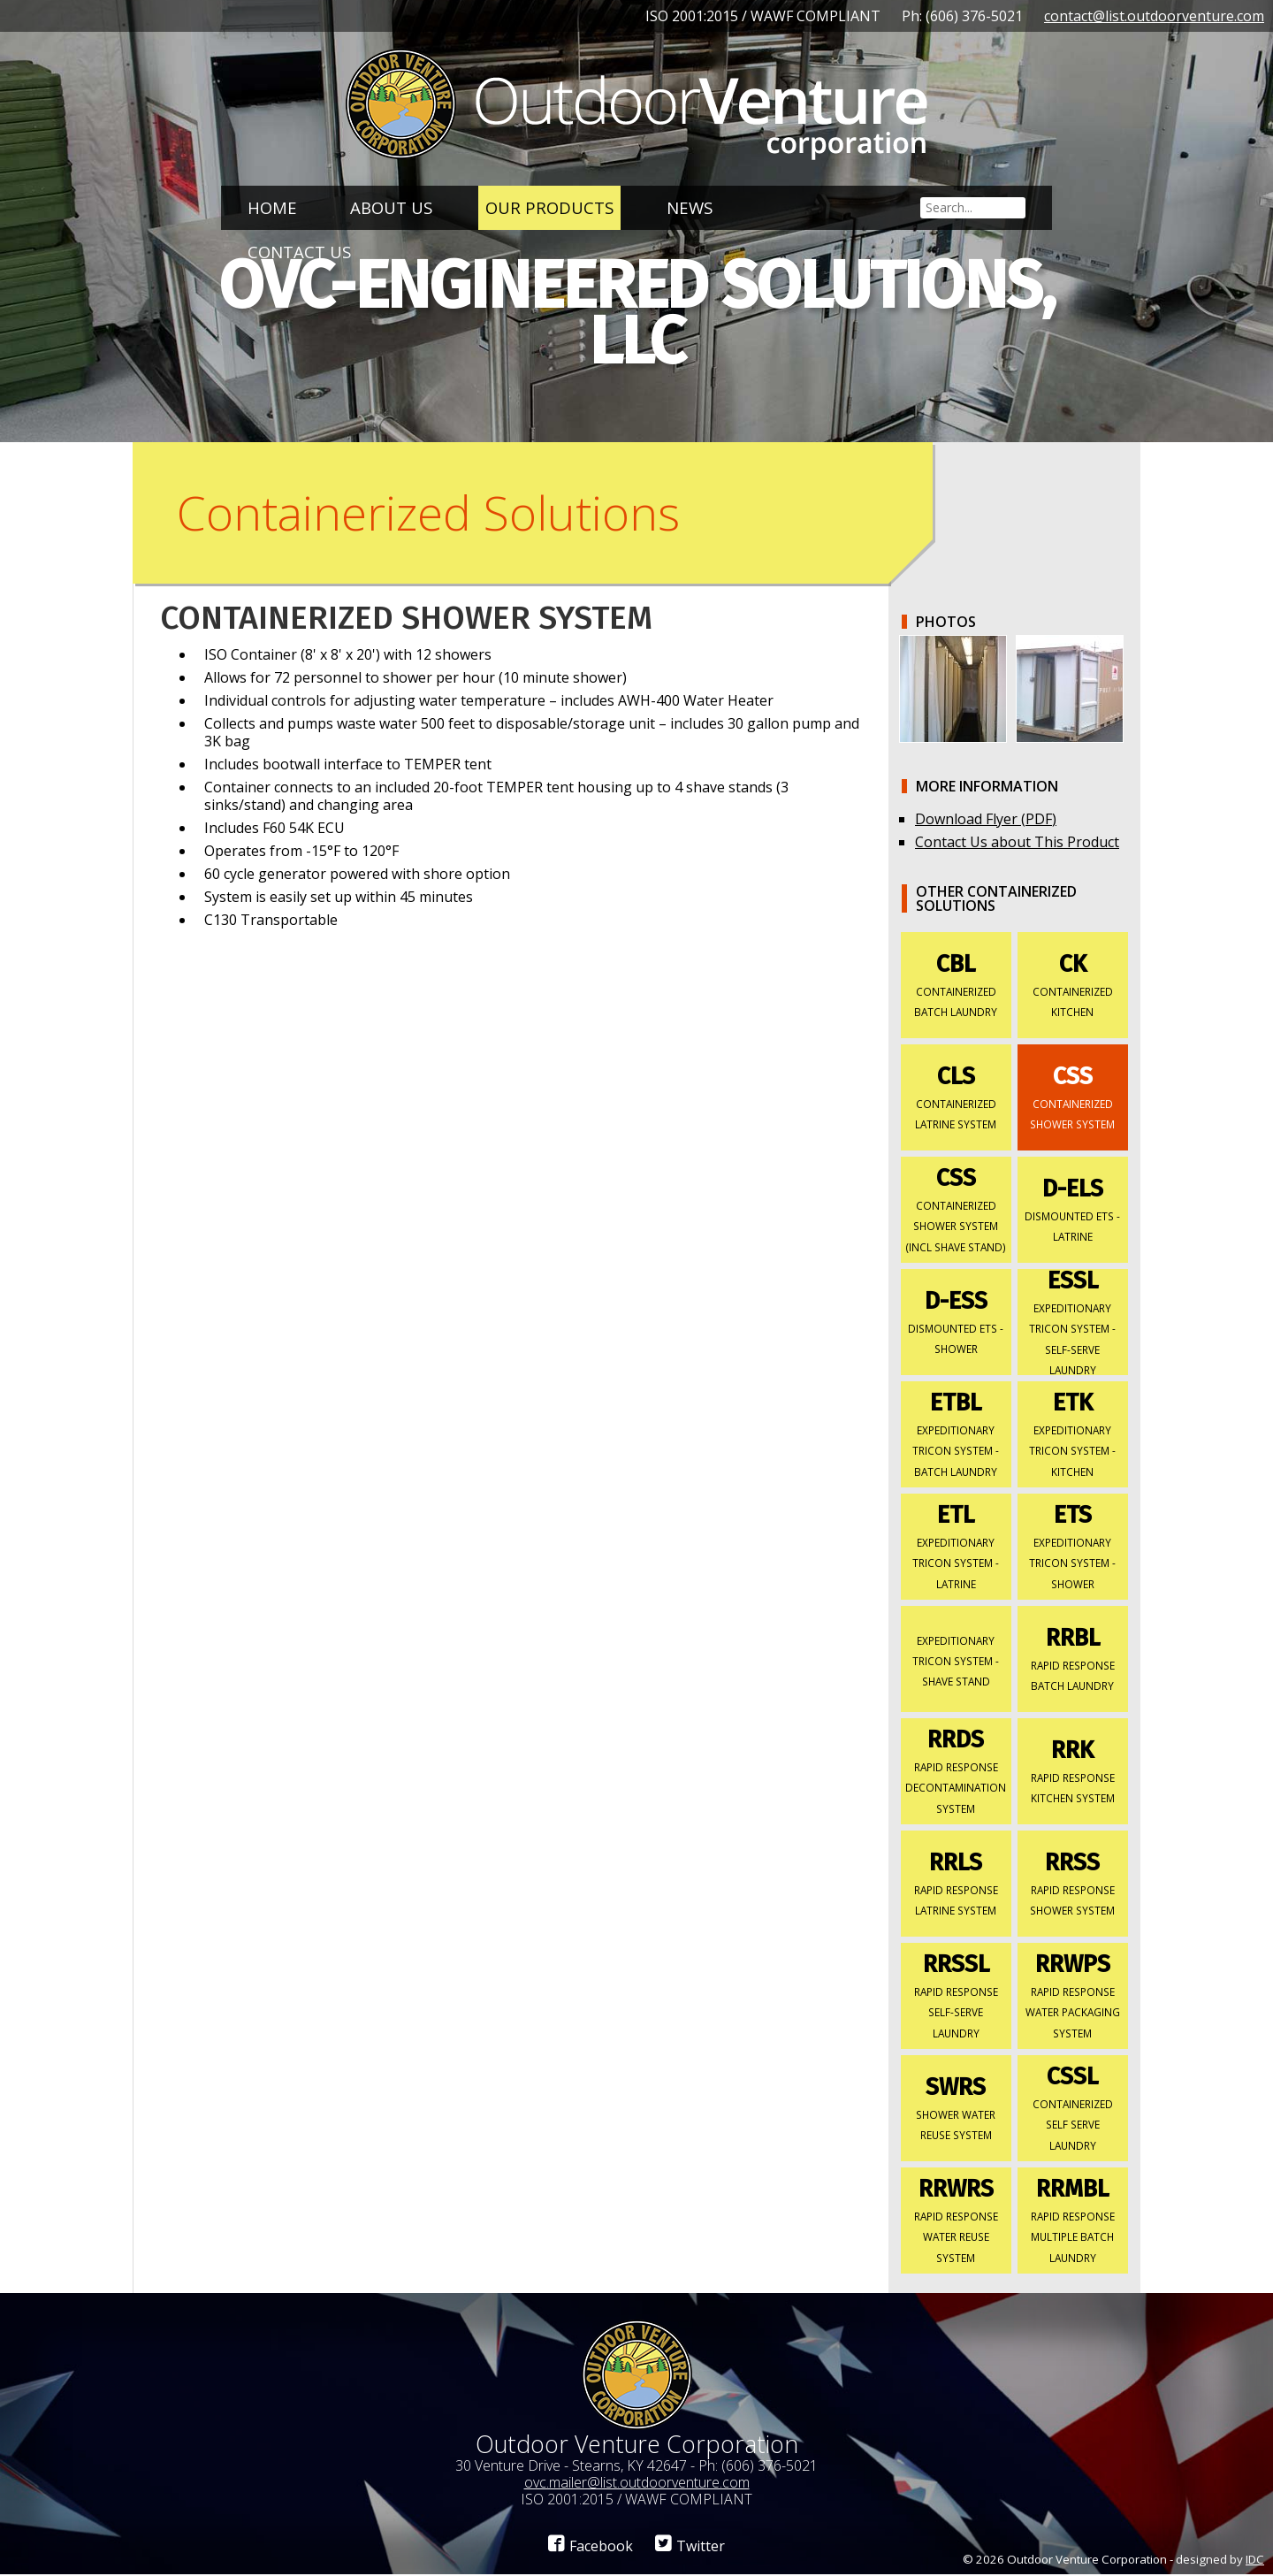 The image size is (1273, 2576). Describe the element at coordinates (985, 820) in the screenshot. I see `Download Flyer (PDF)` at that location.